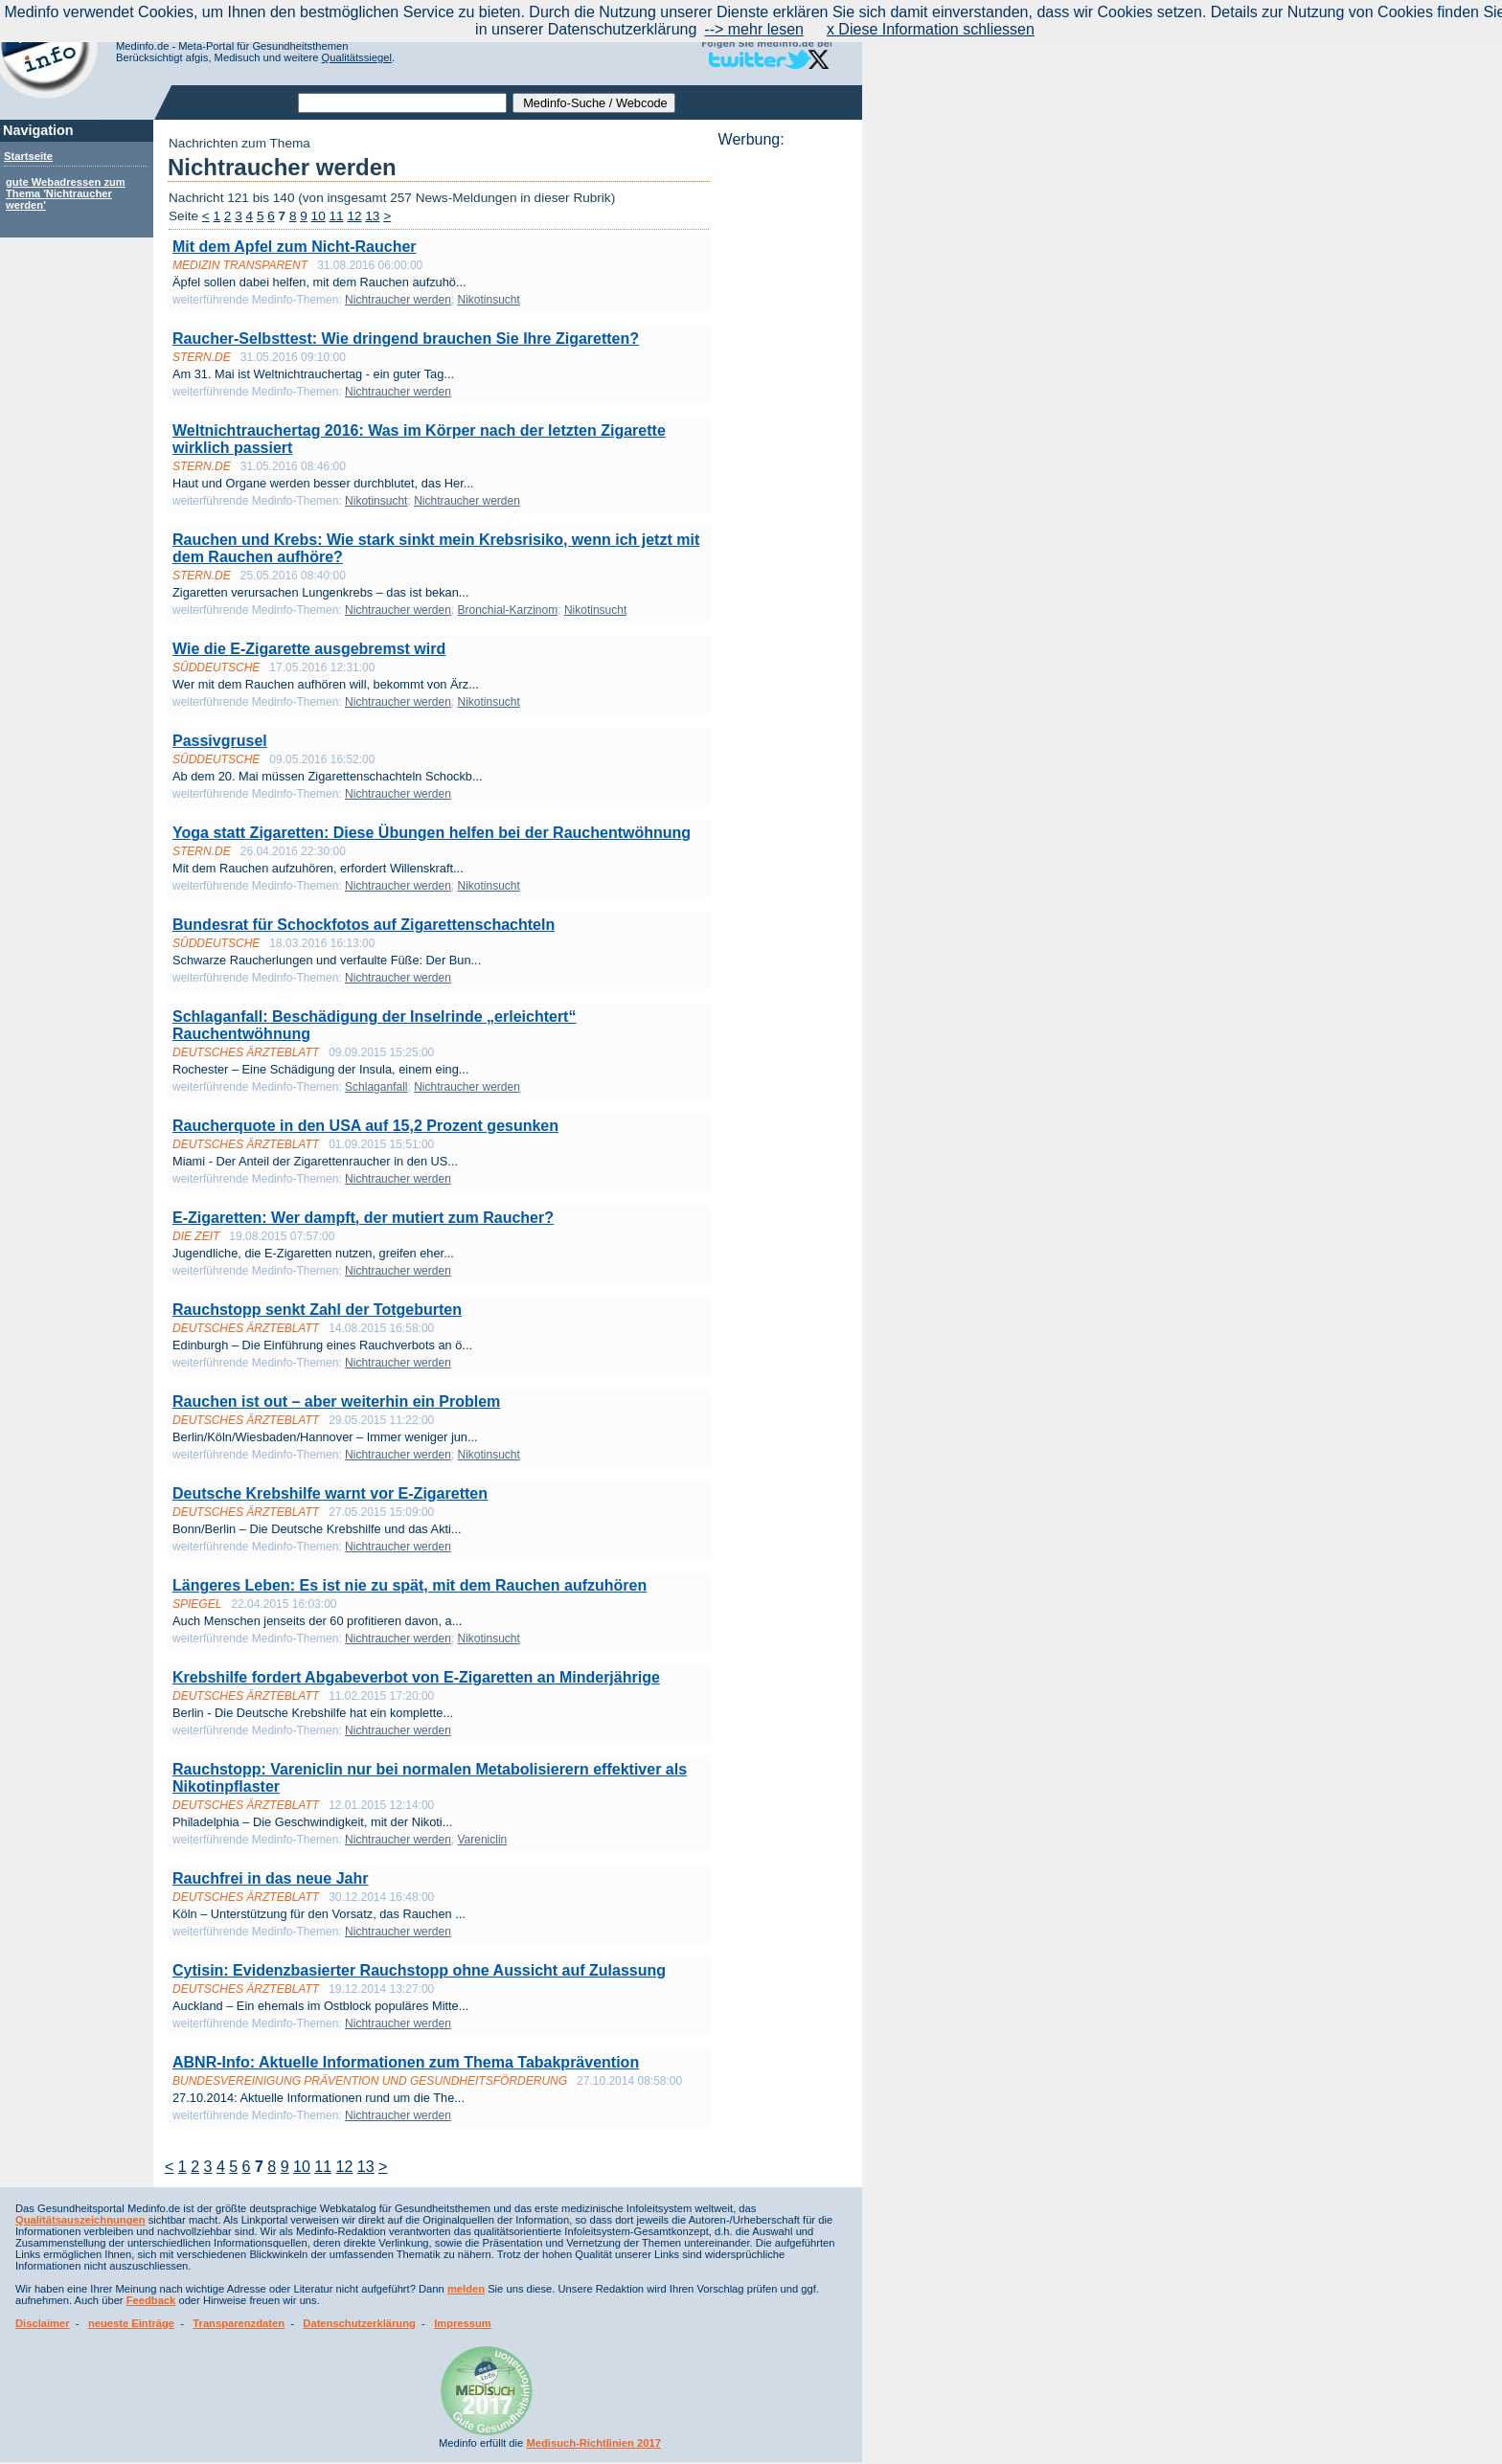  I want to click on Impressum, so click(462, 2323).